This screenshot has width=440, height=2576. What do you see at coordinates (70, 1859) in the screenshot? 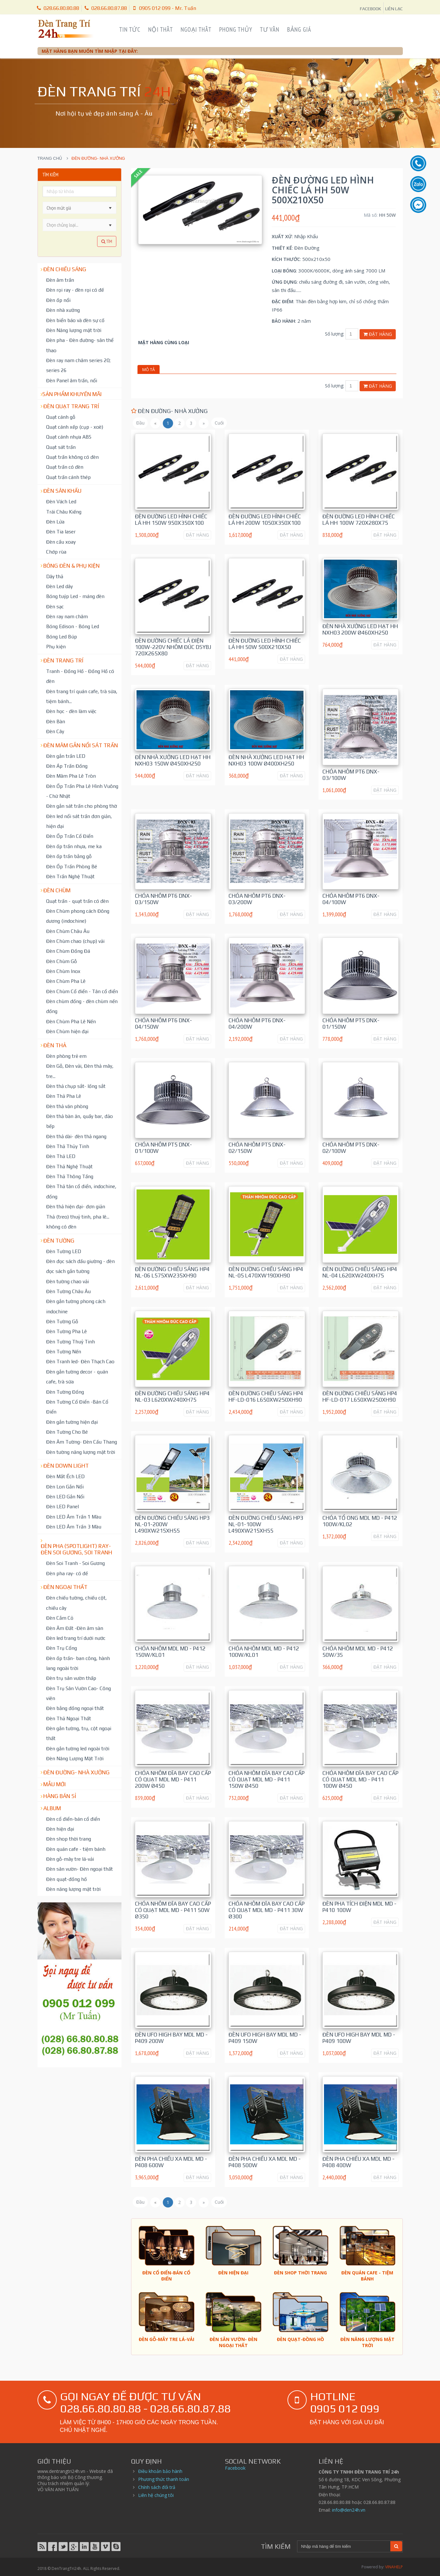
I see `Đèn gỗ-mây tre lá-vải` at bounding box center [70, 1859].